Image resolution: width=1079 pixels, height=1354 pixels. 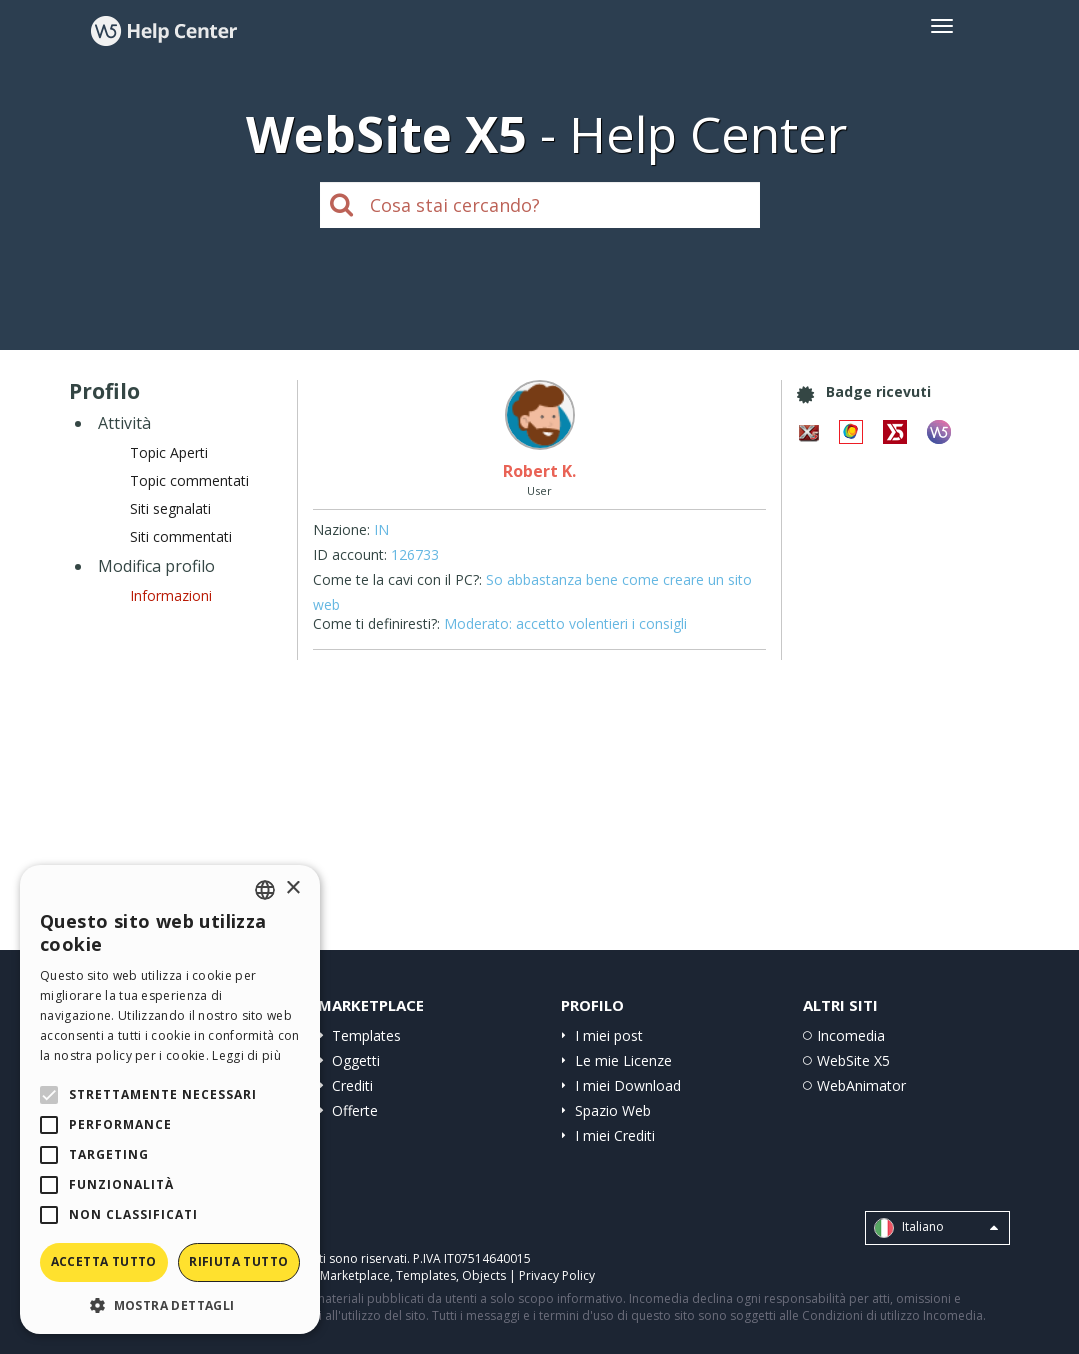 I want to click on Siti segnalati, so click(x=170, y=508).